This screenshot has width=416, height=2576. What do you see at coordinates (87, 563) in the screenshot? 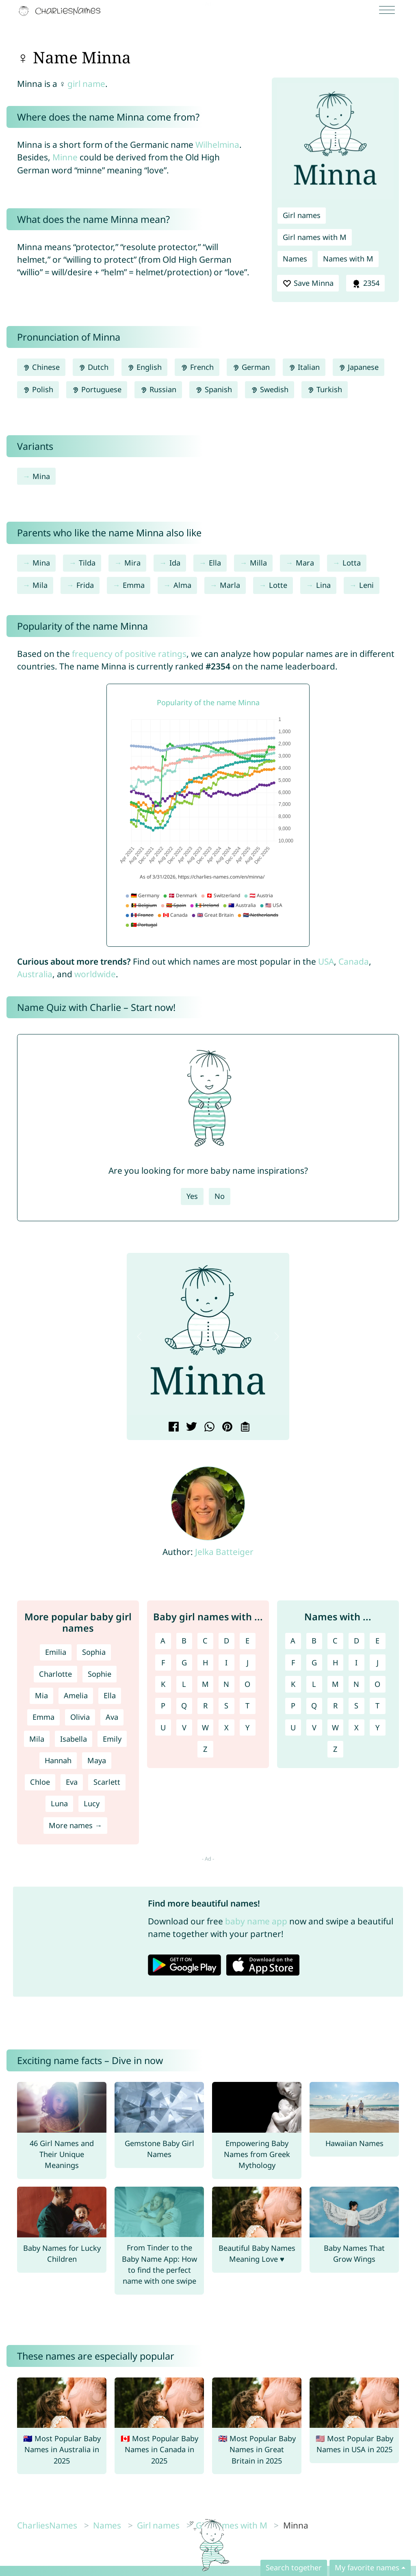
I see `Tilda` at bounding box center [87, 563].